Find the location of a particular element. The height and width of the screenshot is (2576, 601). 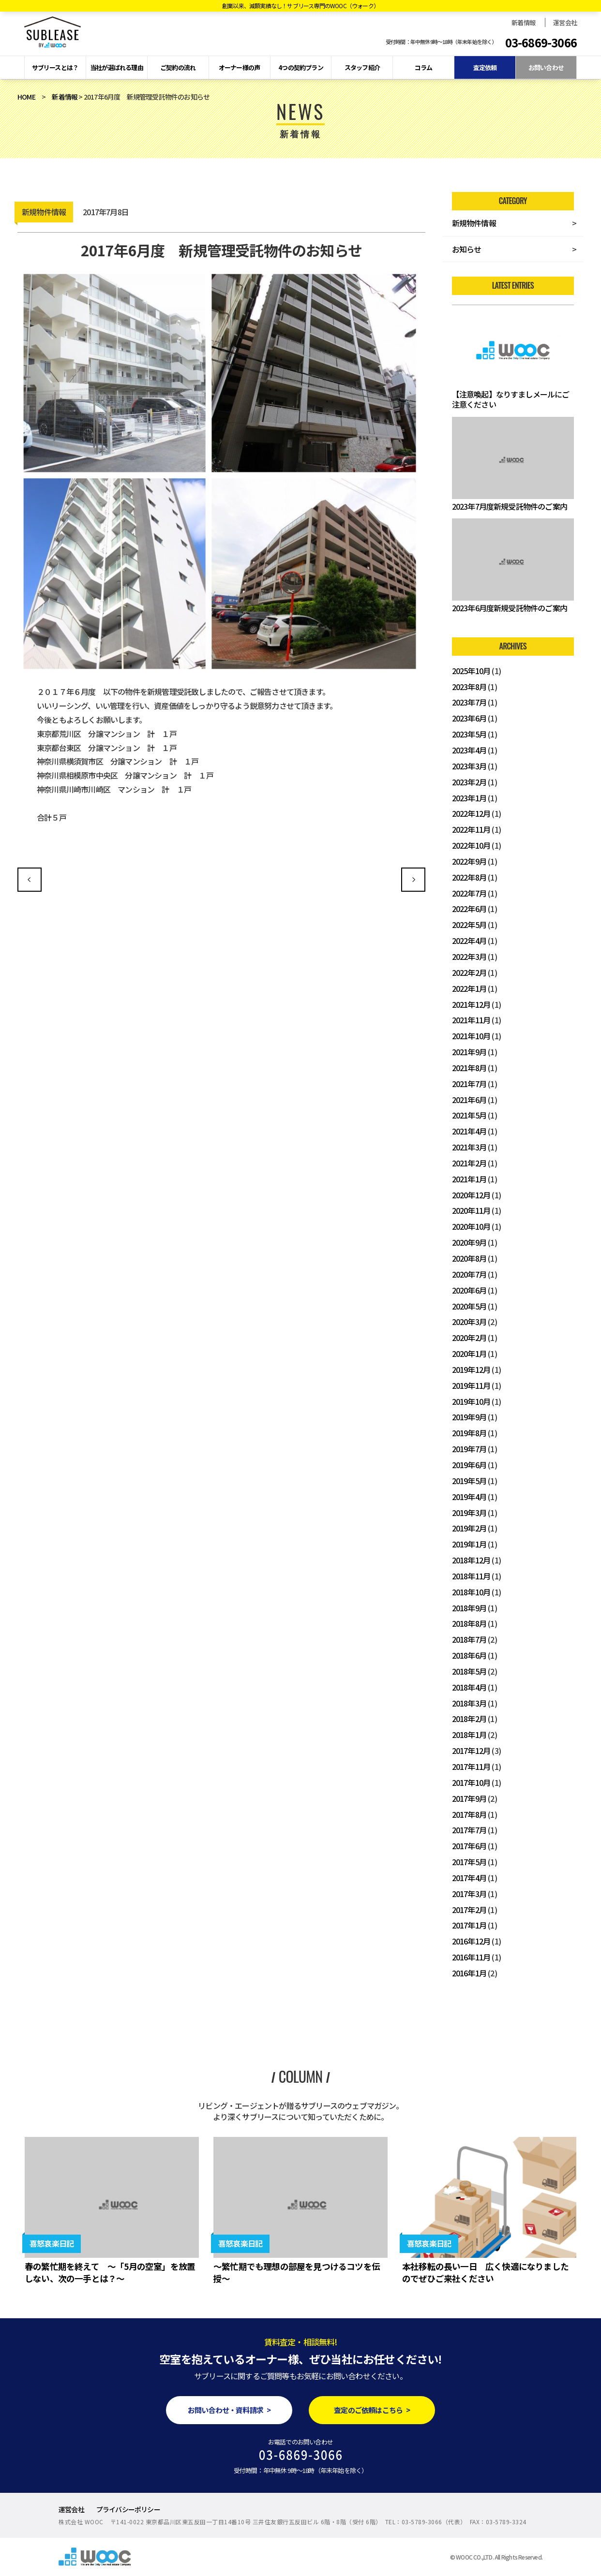

2021年7月 is located at coordinates (469, 1083).